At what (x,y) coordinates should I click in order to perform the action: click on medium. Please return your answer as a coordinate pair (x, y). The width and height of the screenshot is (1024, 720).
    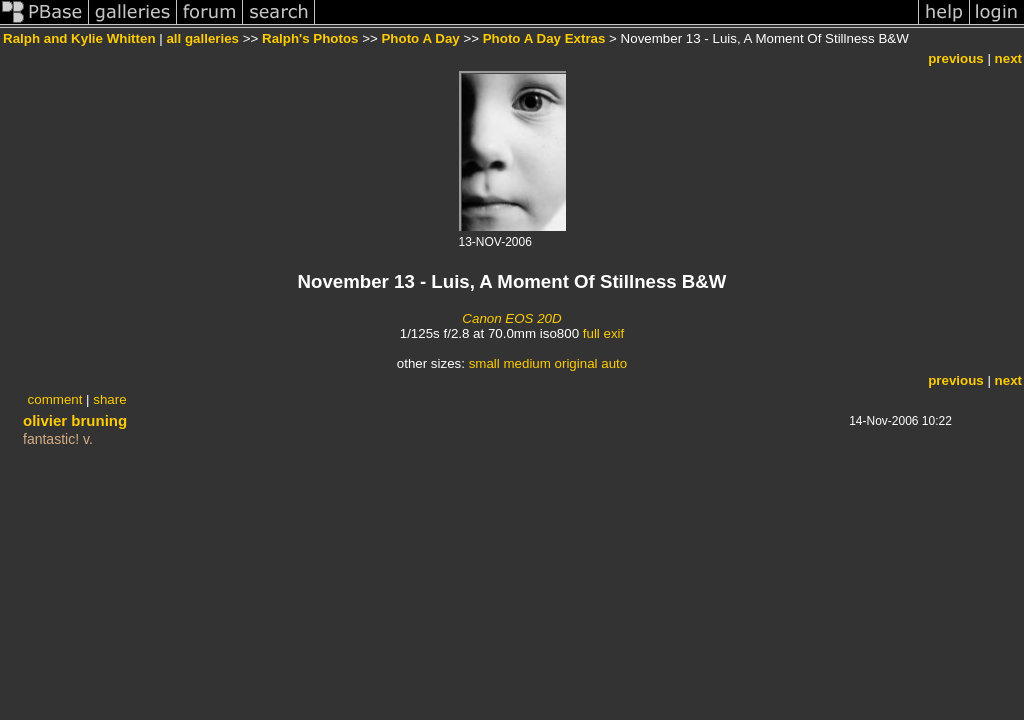
    Looking at the image, I should click on (526, 363).